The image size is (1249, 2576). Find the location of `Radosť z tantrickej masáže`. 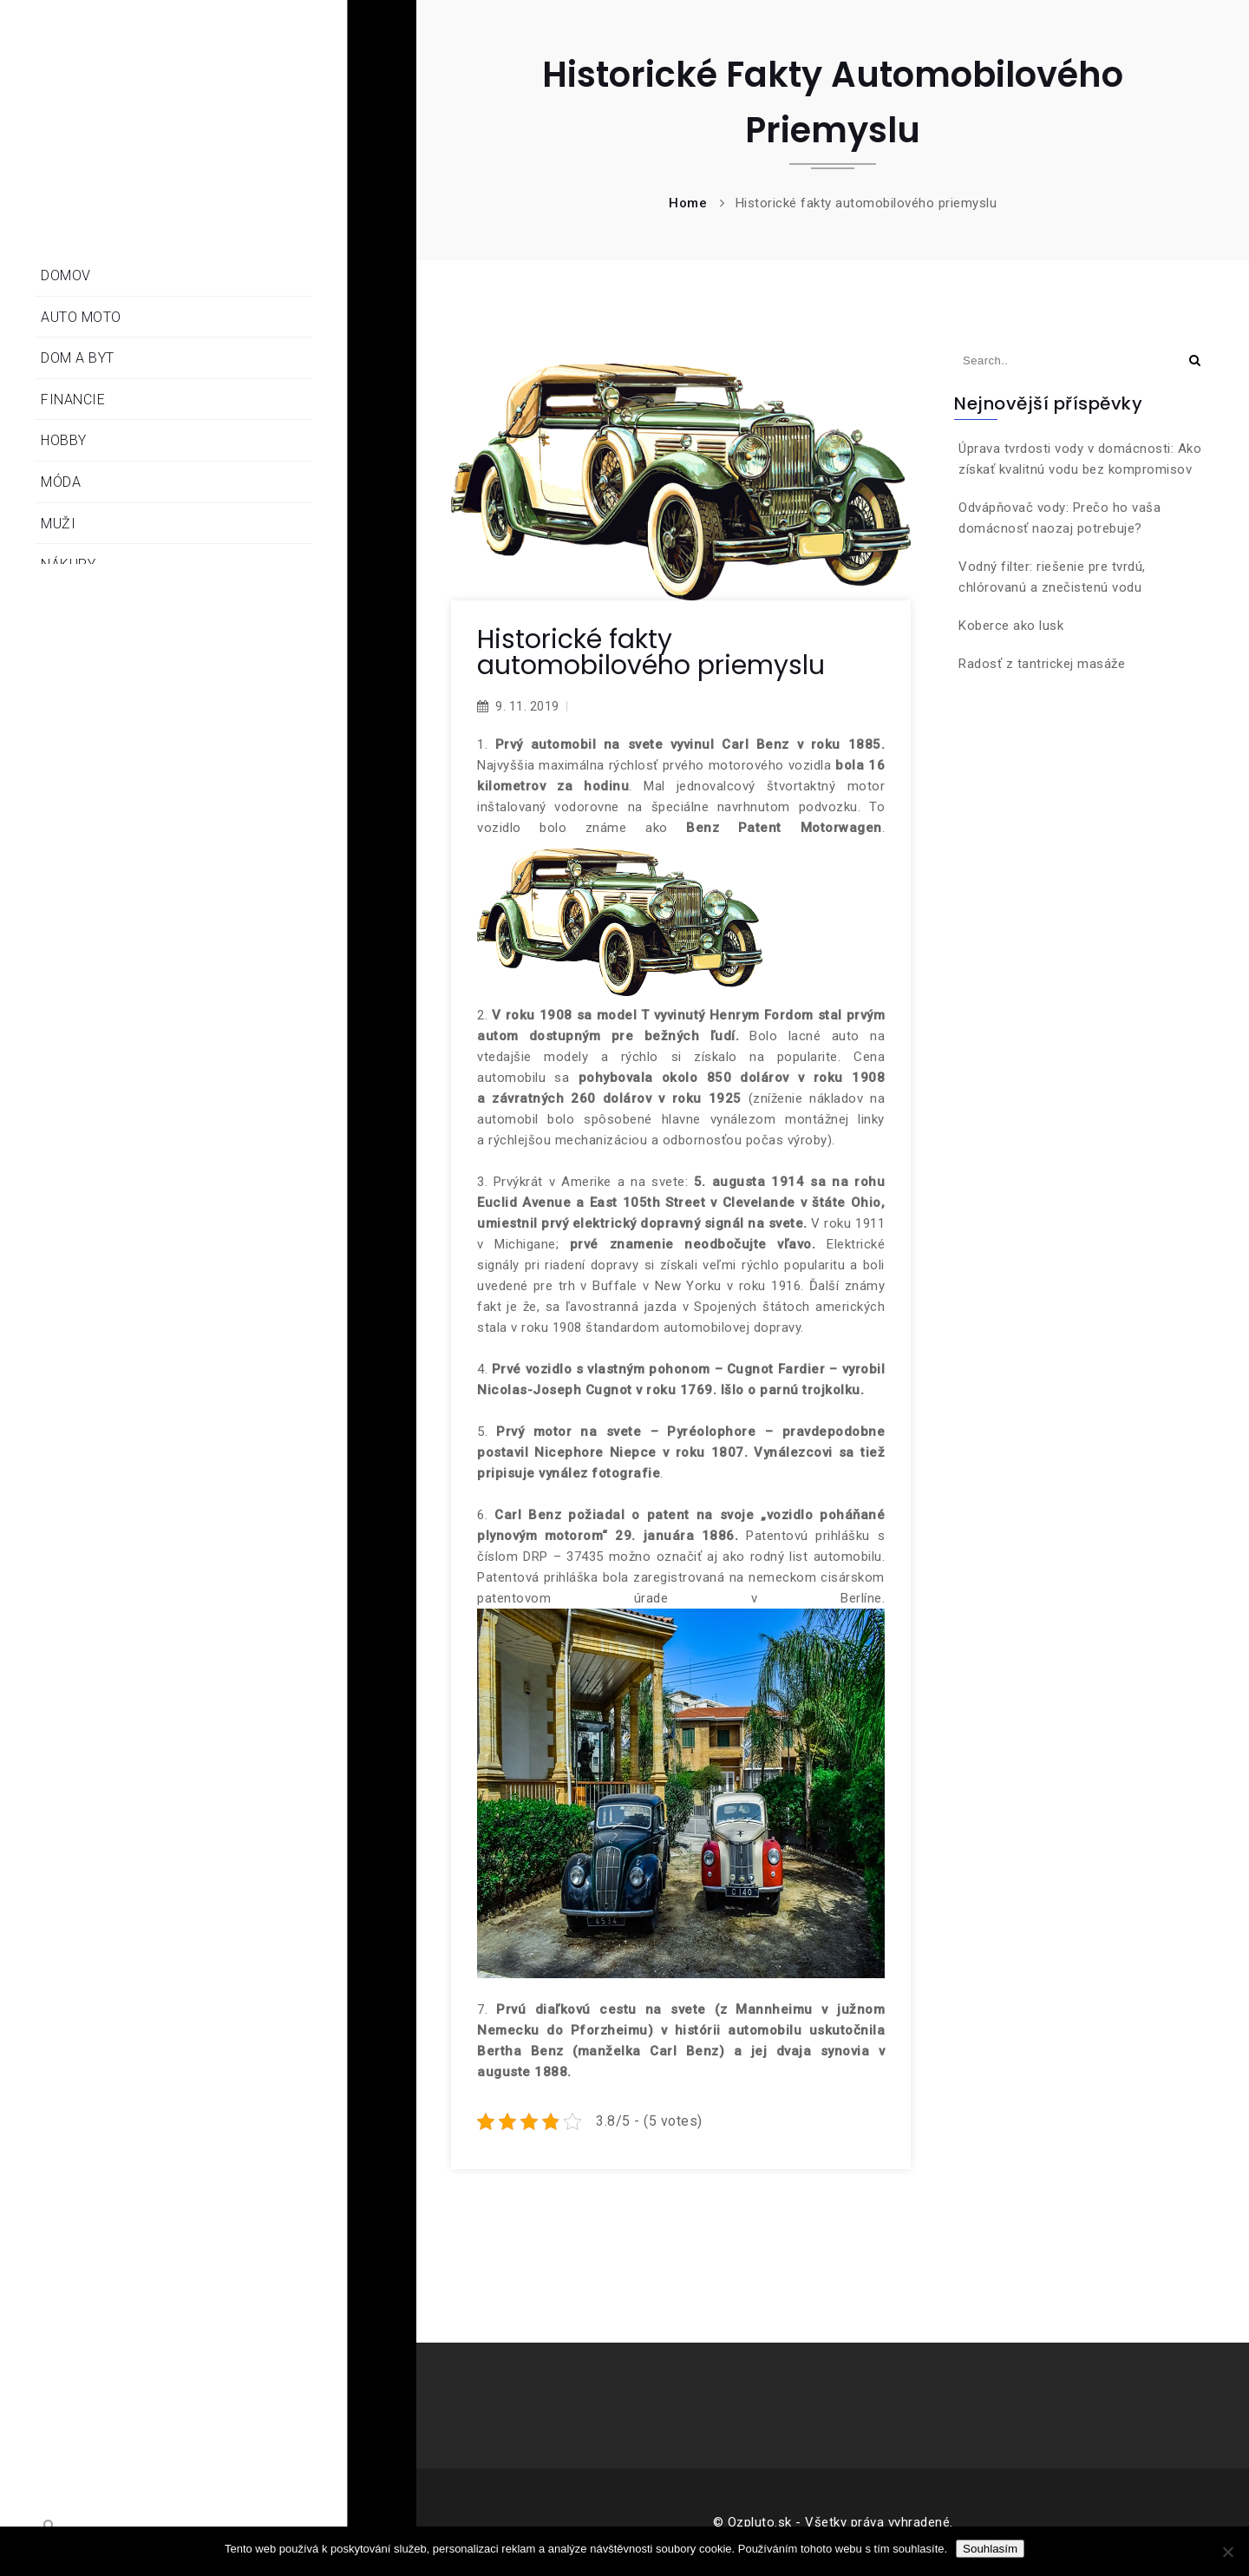

Radosť z tantrickej masáže is located at coordinates (1041, 664).